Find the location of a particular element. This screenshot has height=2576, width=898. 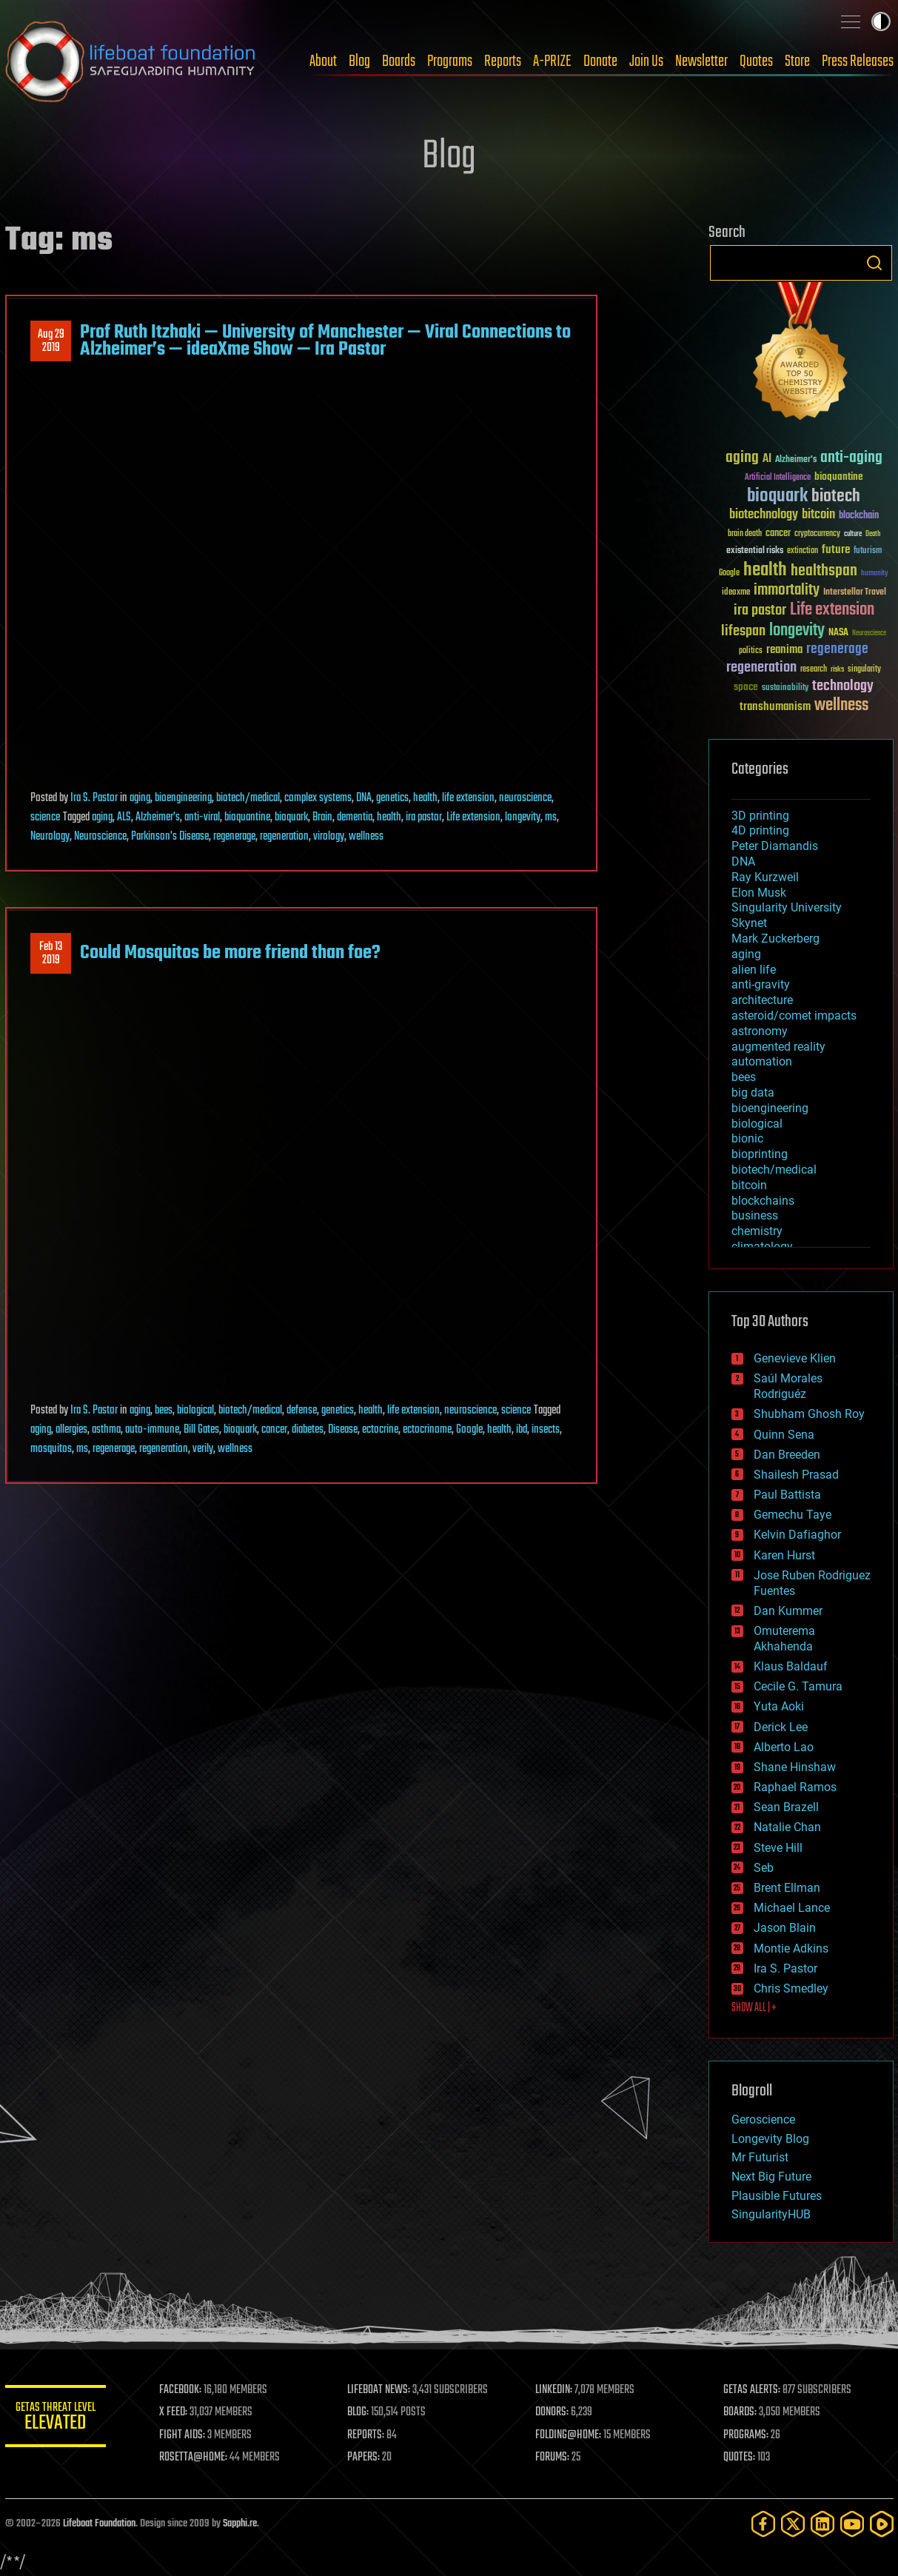

augmented reality is located at coordinates (778, 1047).